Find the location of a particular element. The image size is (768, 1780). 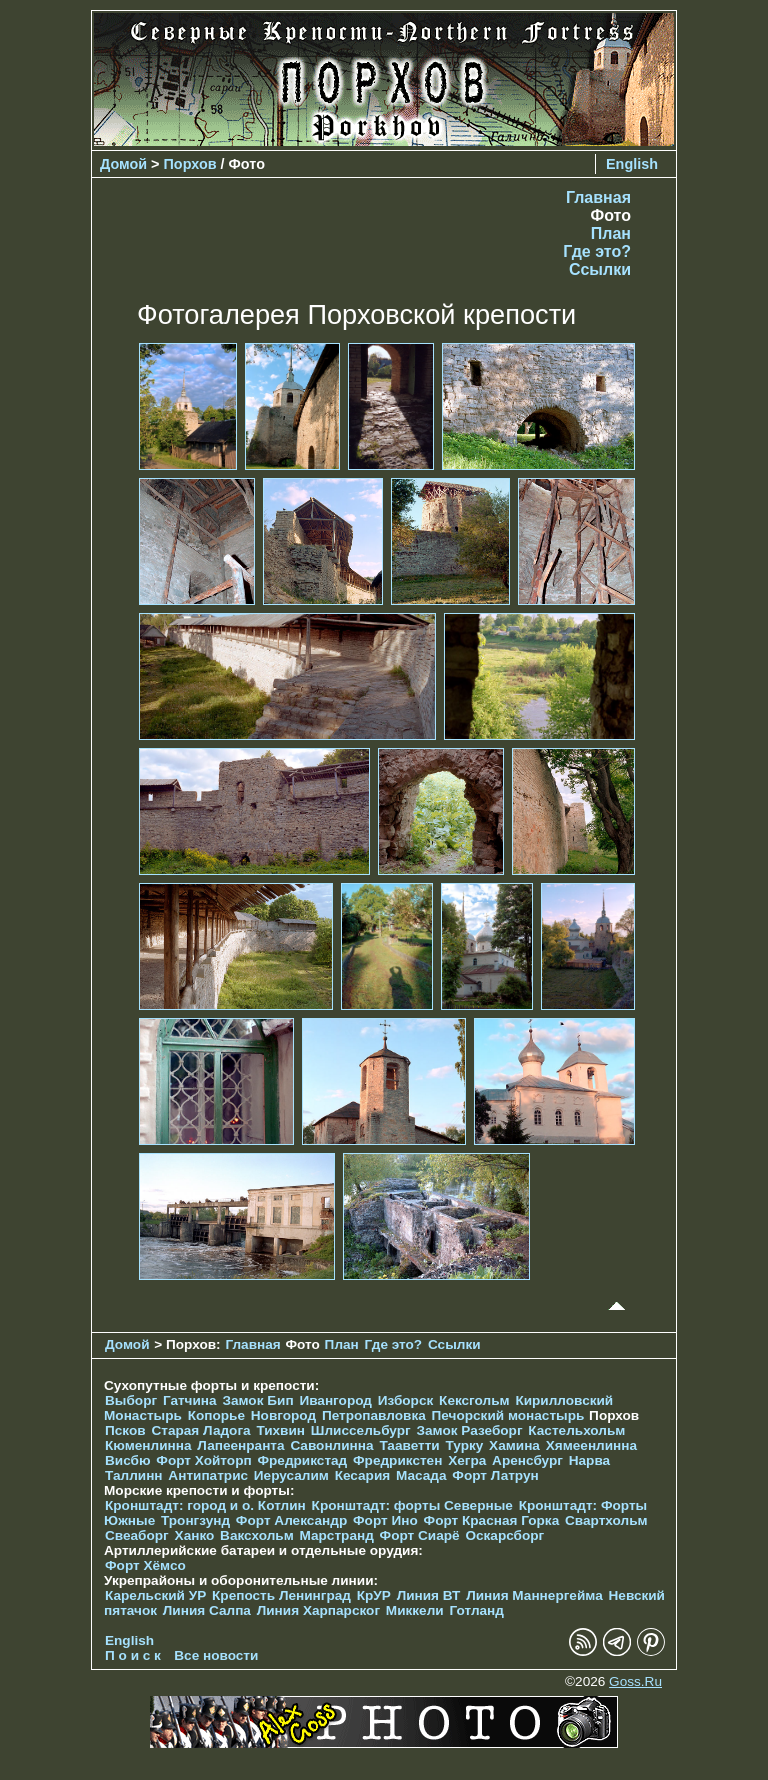

Псков is located at coordinates (125, 1430).